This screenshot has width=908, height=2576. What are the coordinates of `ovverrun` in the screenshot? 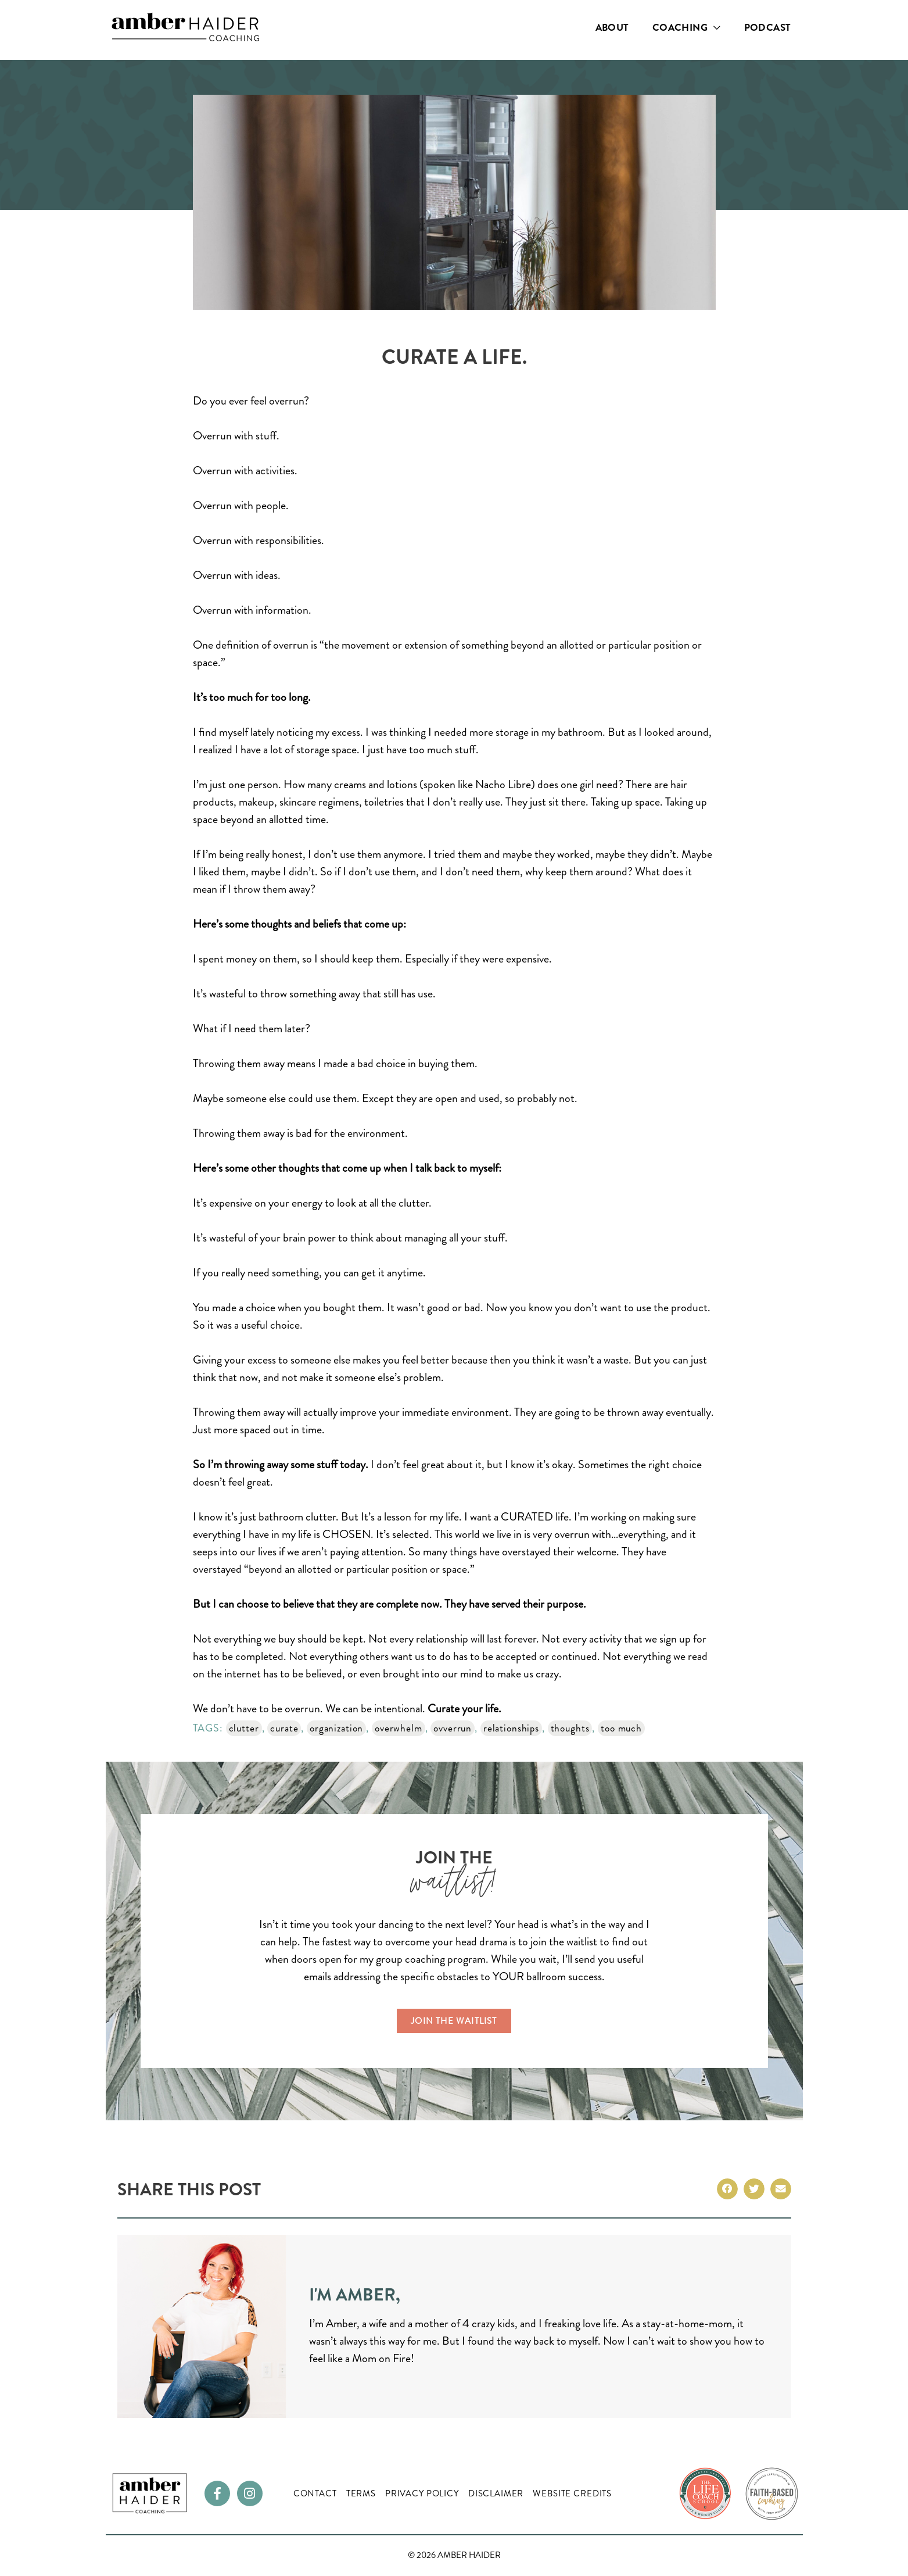 It's located at (459, 1728).